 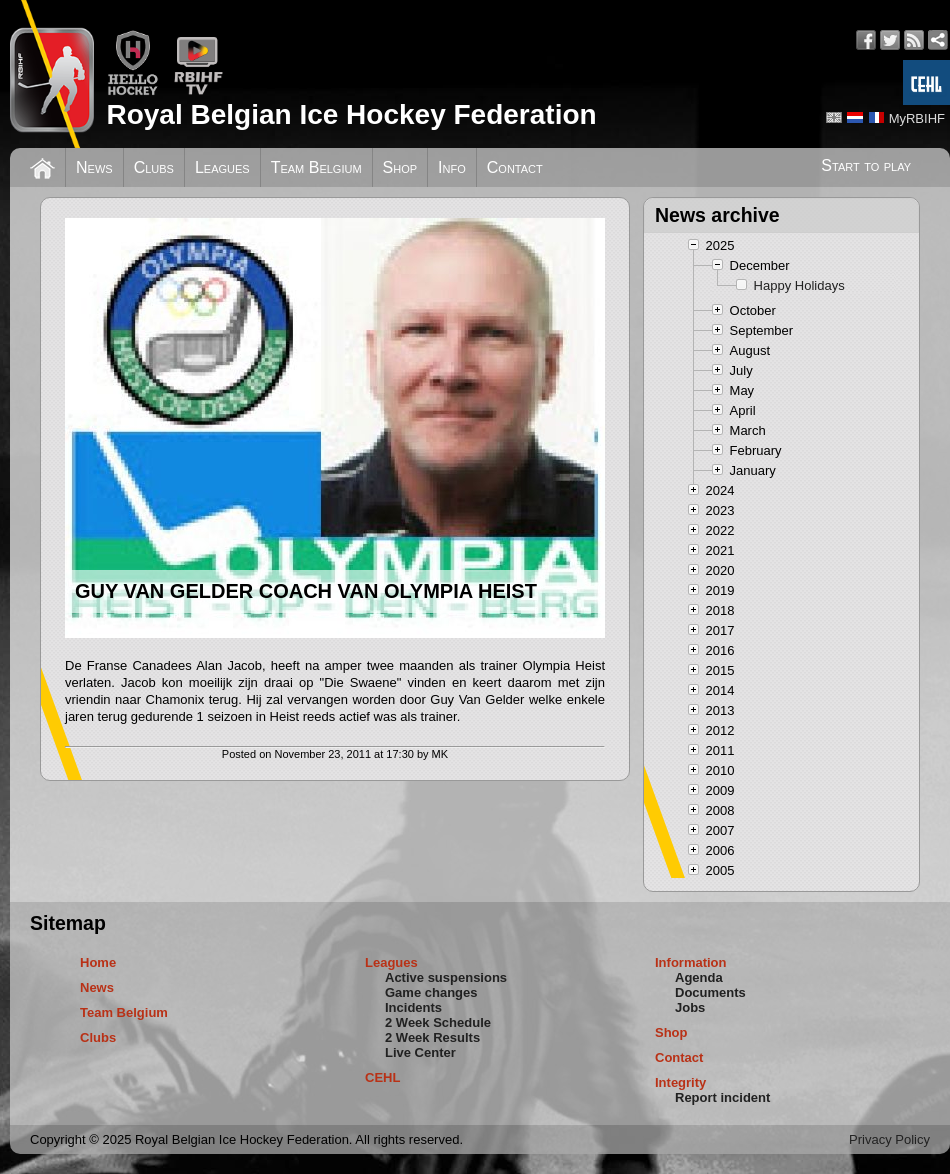 I want to click on Live Center, so click(x=420, y=1052).